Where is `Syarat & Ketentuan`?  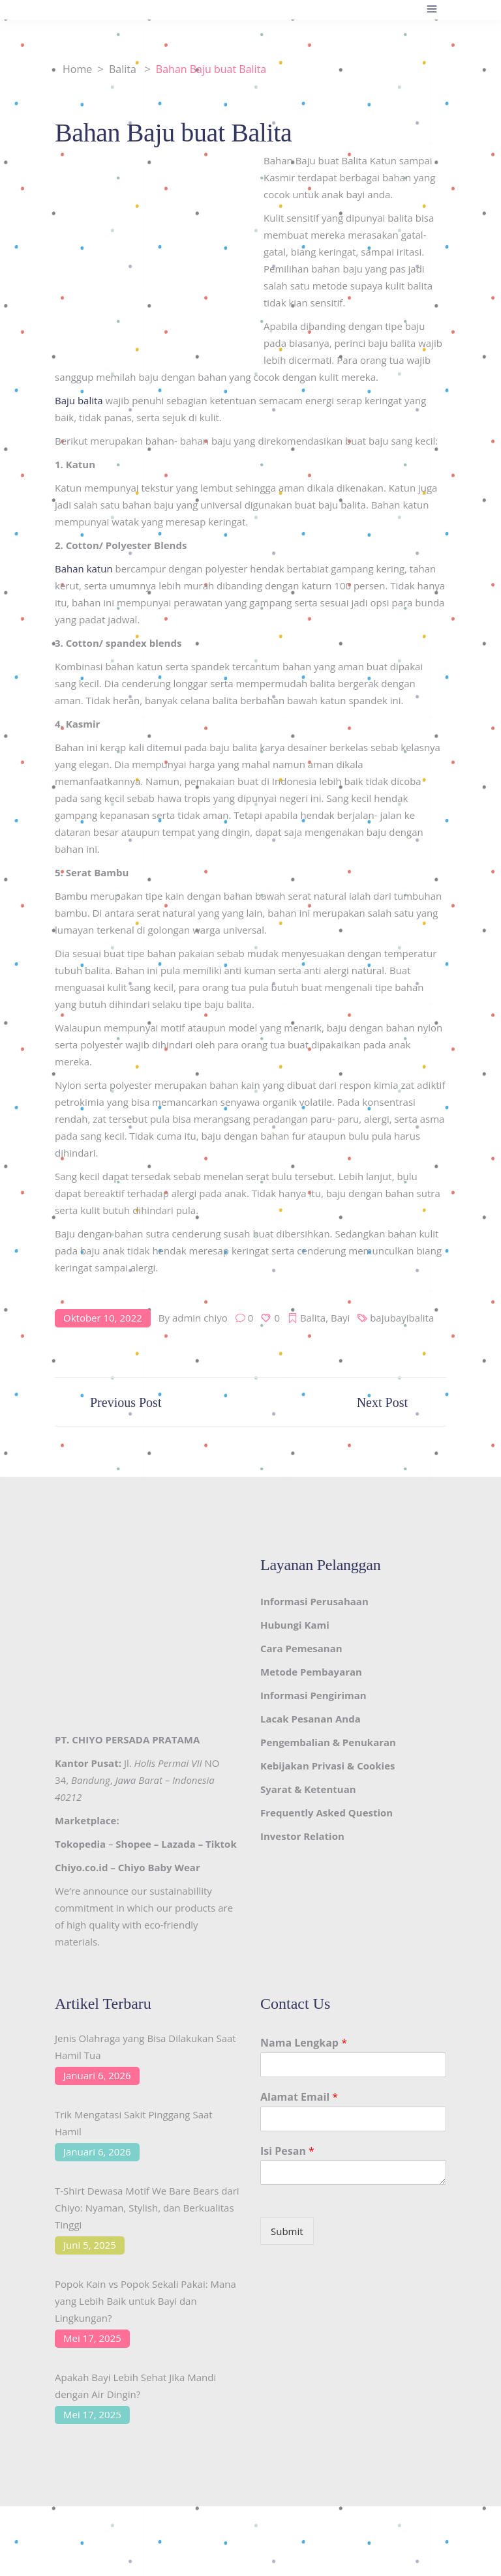 Syarat & Ketentuan is located at coordinates (308, 1789).